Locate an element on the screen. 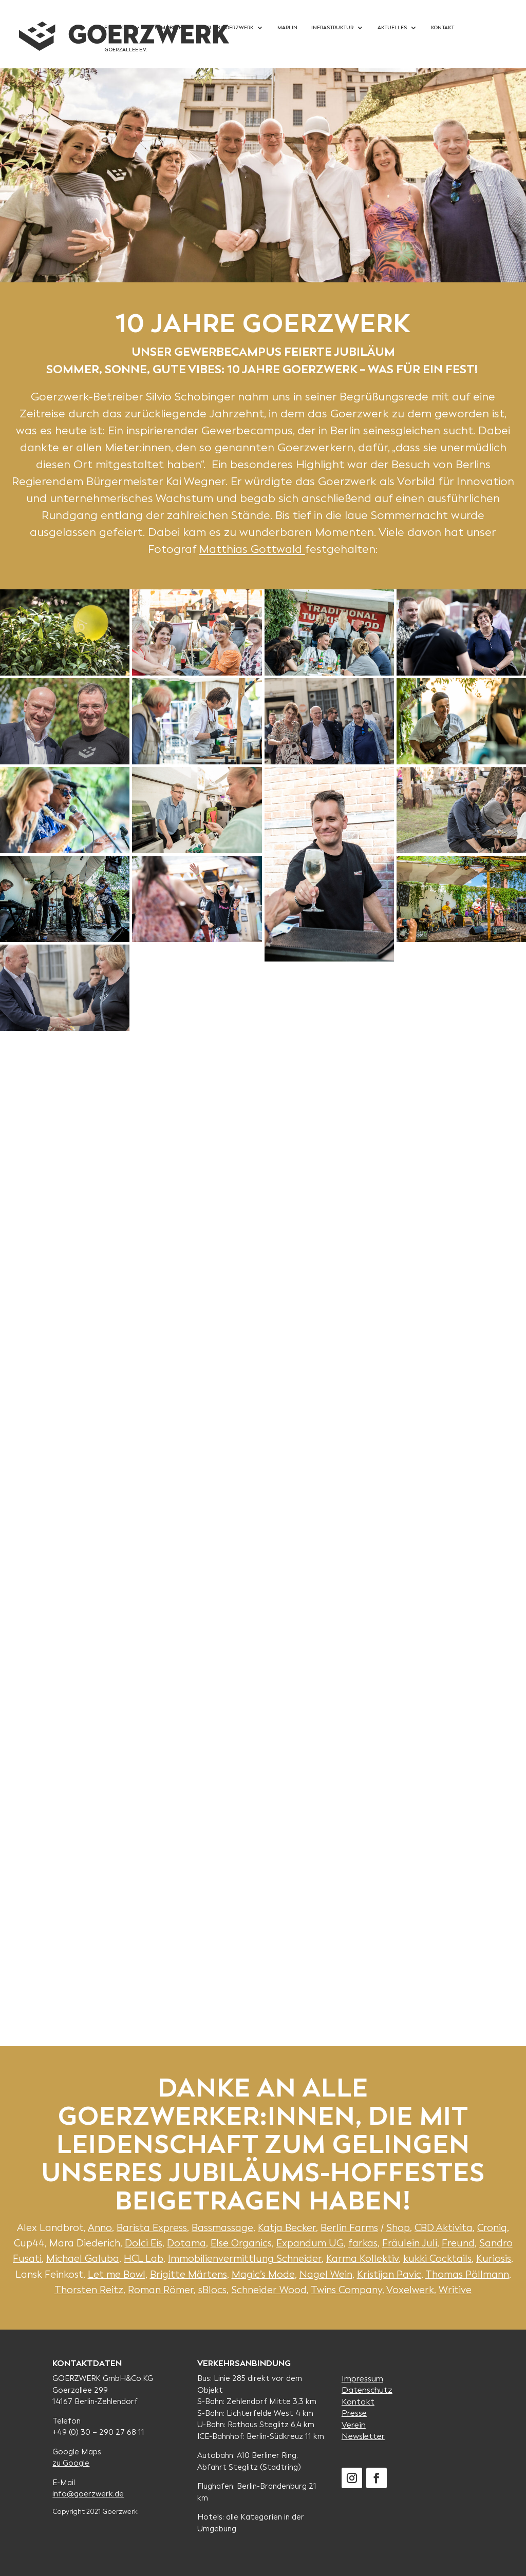 This screenshot has width=526, height=2576. Bassmassage is located at coordinates (222, 2227).